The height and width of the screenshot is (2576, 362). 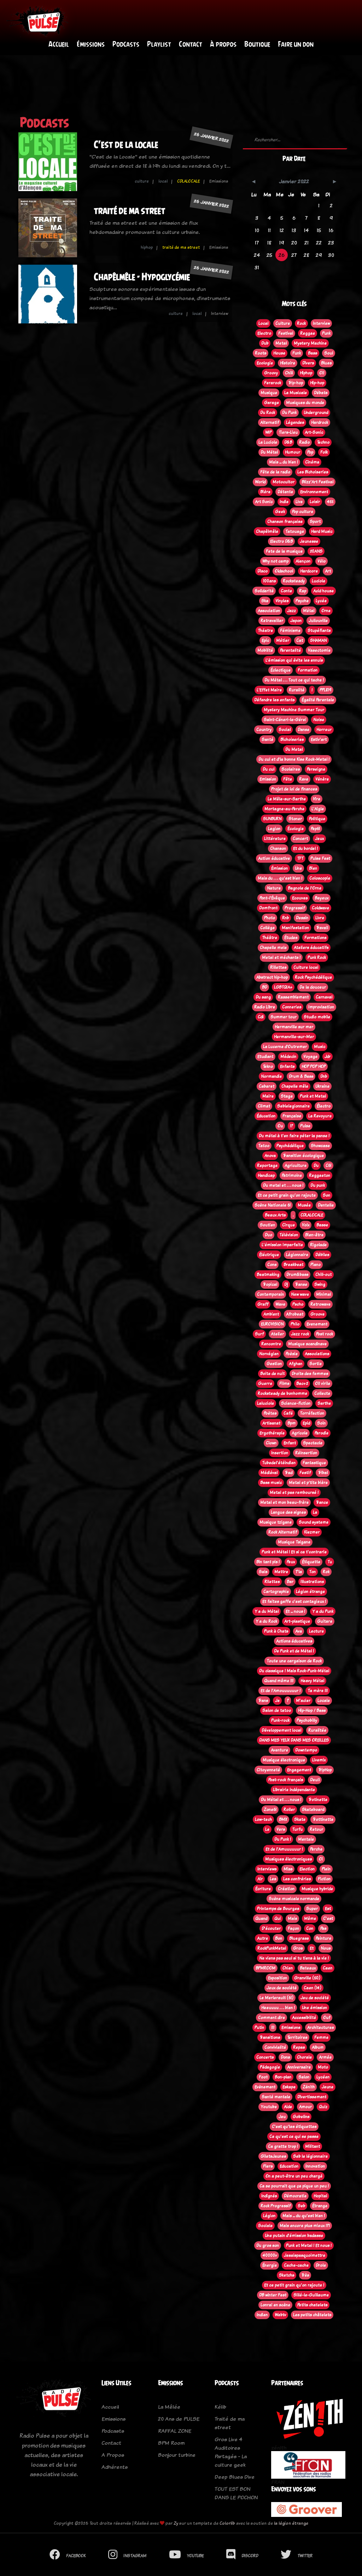 What do you see at coordinates (278, 849) in the screenshot?
I see `Chanson` at bounding box center [278, 849].